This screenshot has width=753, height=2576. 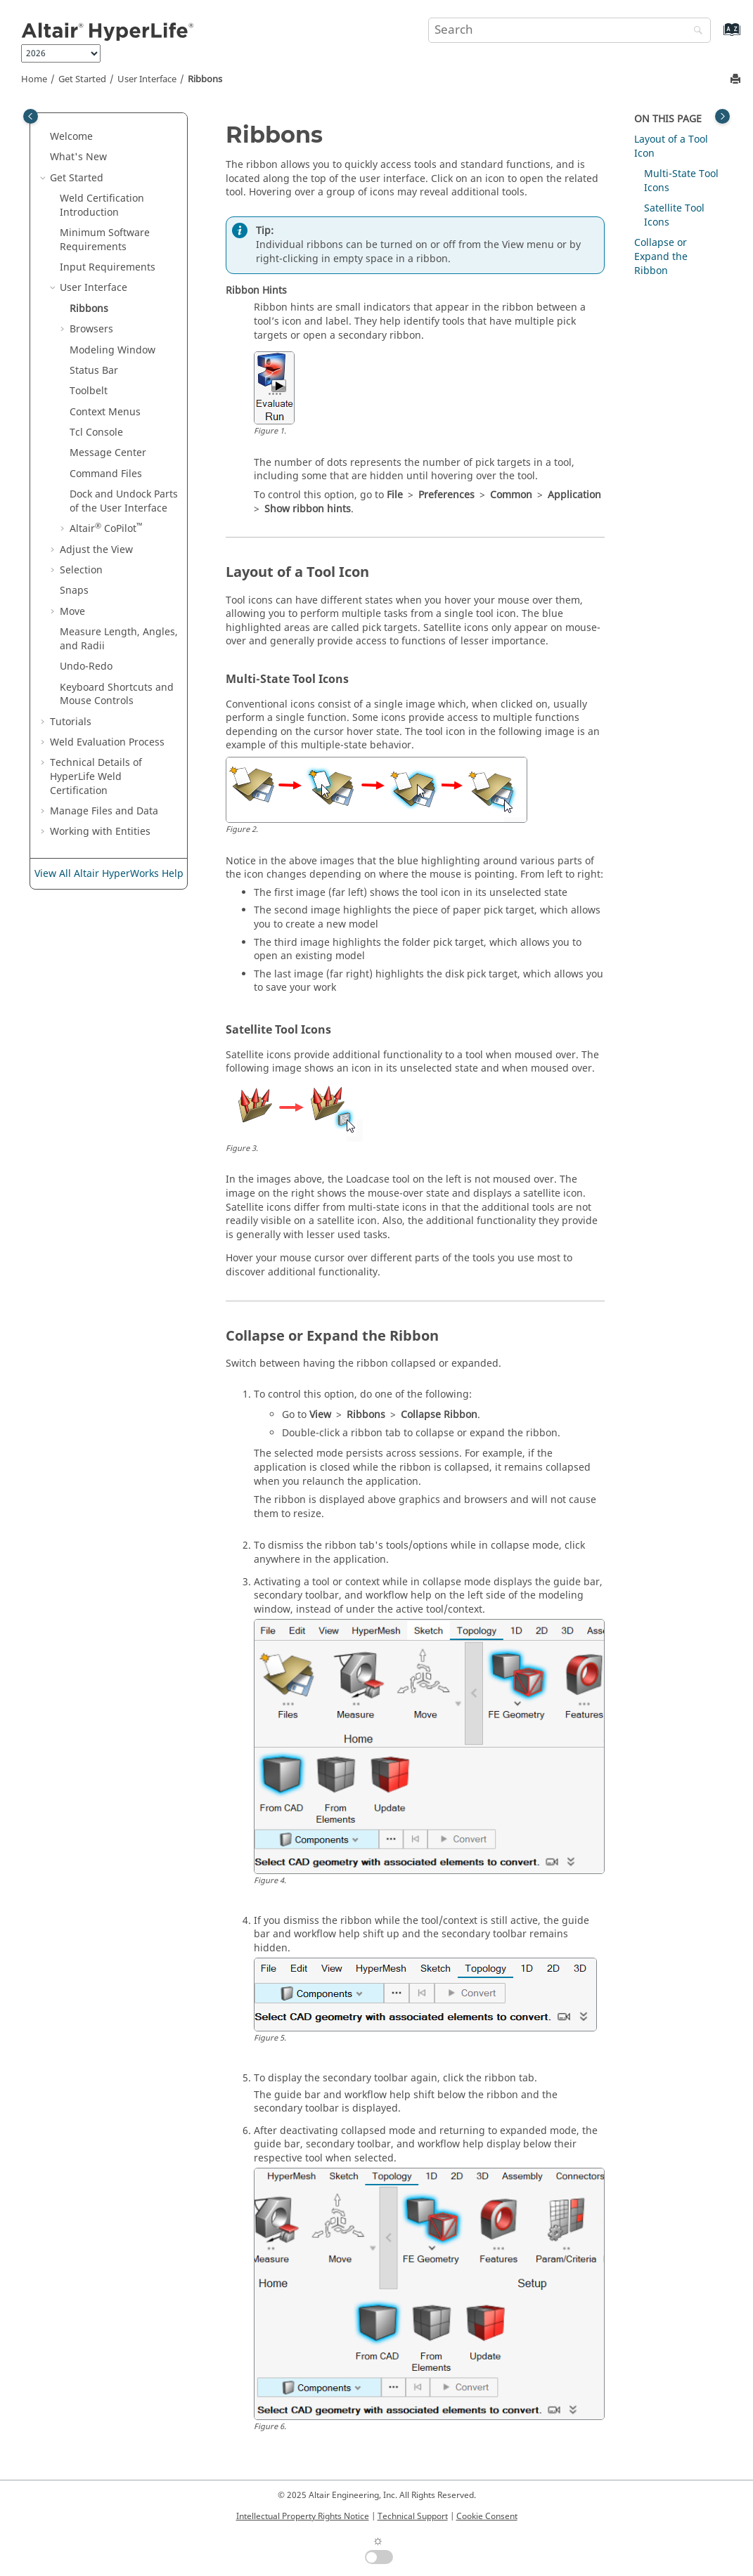 What do you see at coordinates (105, 412) in the screenshot?
I see `Context Menus` at bounding box center [105, 412].